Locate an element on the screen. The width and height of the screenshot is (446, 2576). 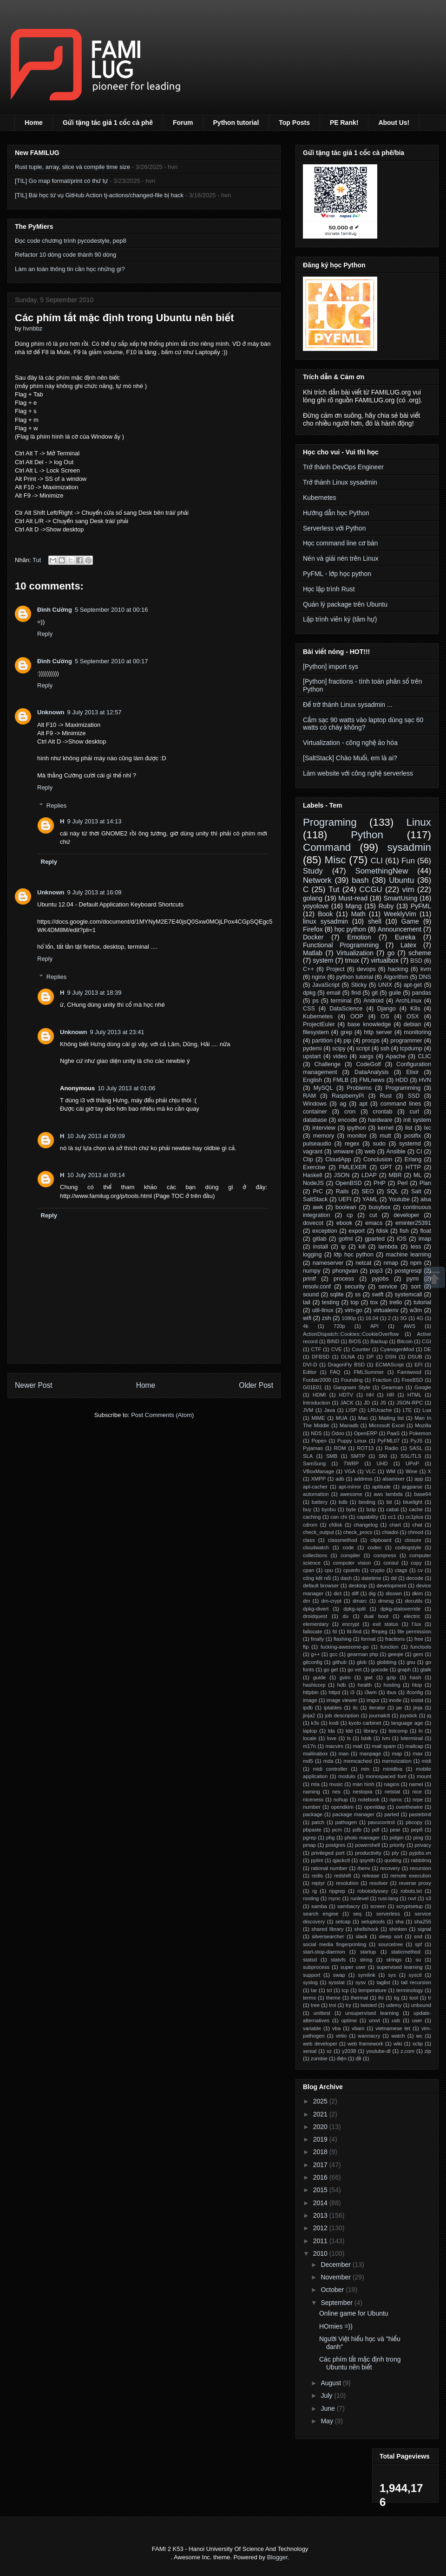
pylint is located at coordinates (317, 1860).